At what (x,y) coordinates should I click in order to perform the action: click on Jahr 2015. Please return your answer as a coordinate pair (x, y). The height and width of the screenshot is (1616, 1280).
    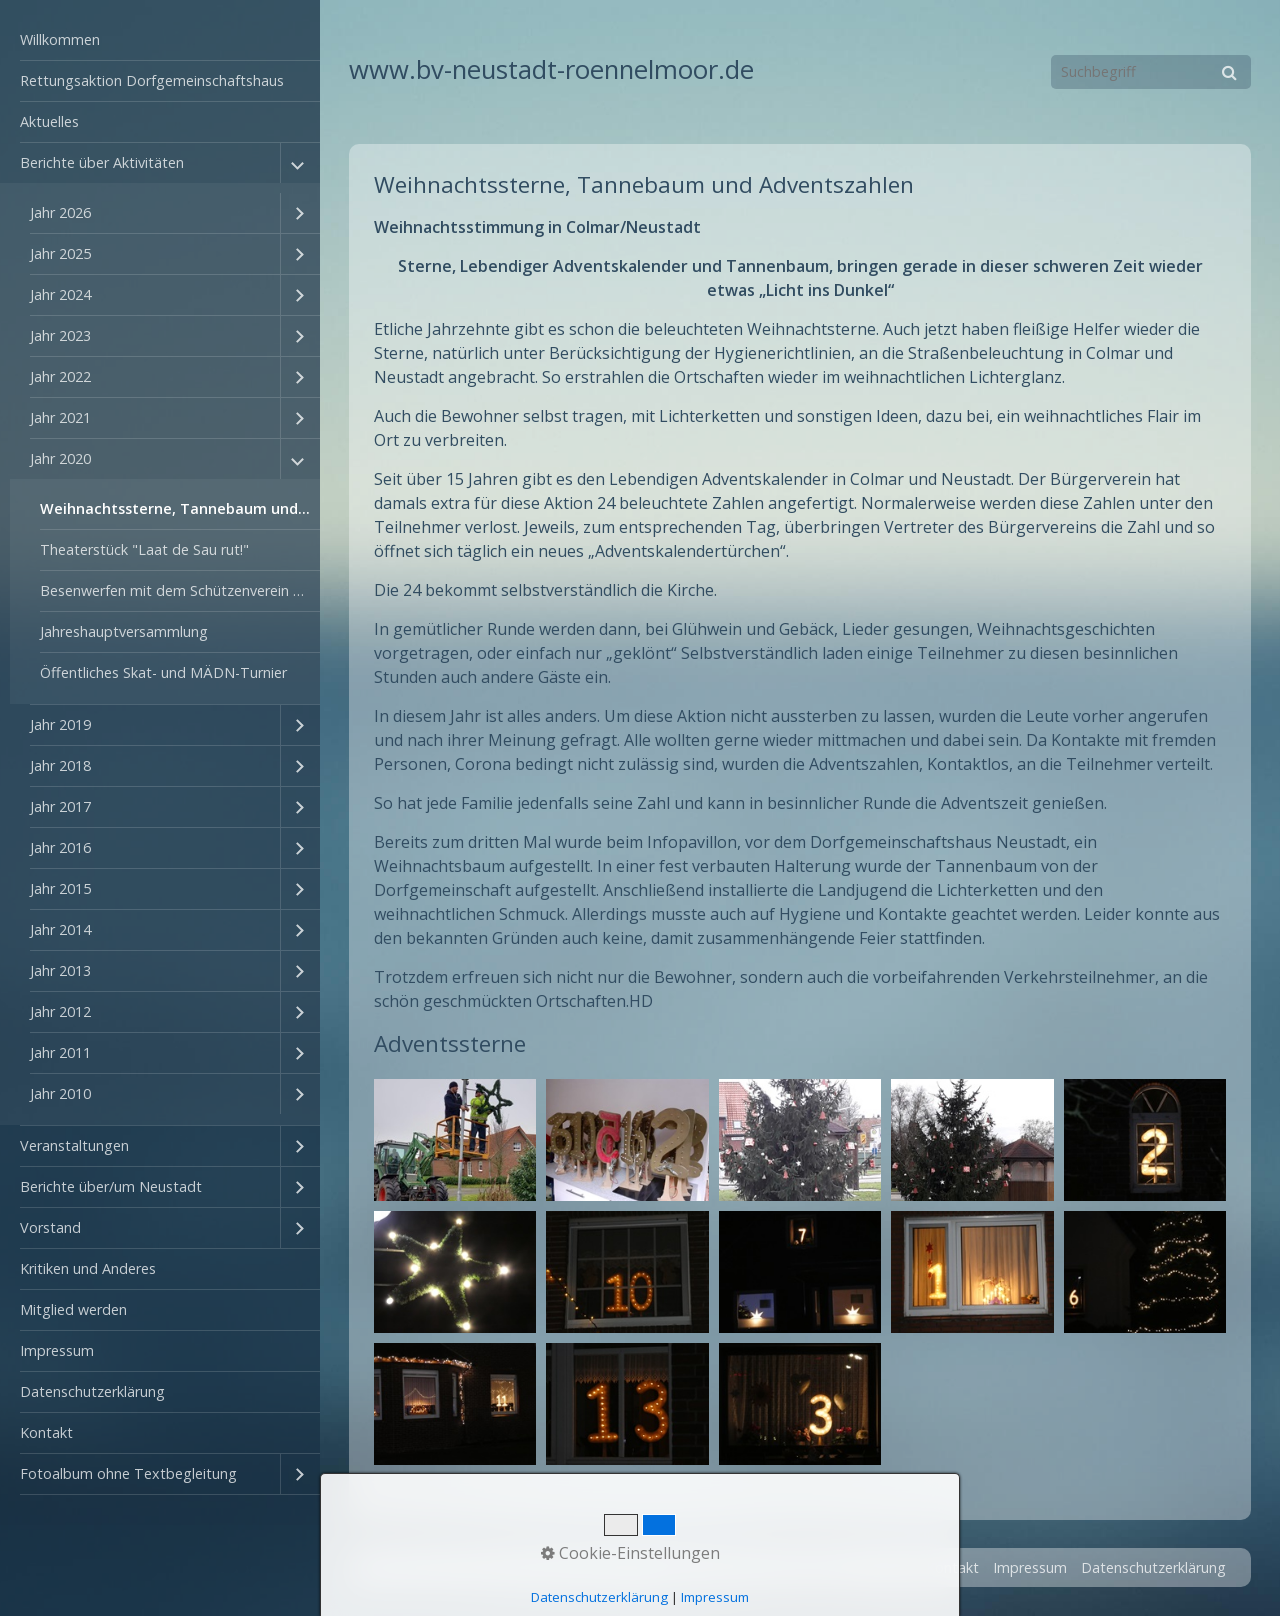
    Looking at the image, I should click on (60, 888).